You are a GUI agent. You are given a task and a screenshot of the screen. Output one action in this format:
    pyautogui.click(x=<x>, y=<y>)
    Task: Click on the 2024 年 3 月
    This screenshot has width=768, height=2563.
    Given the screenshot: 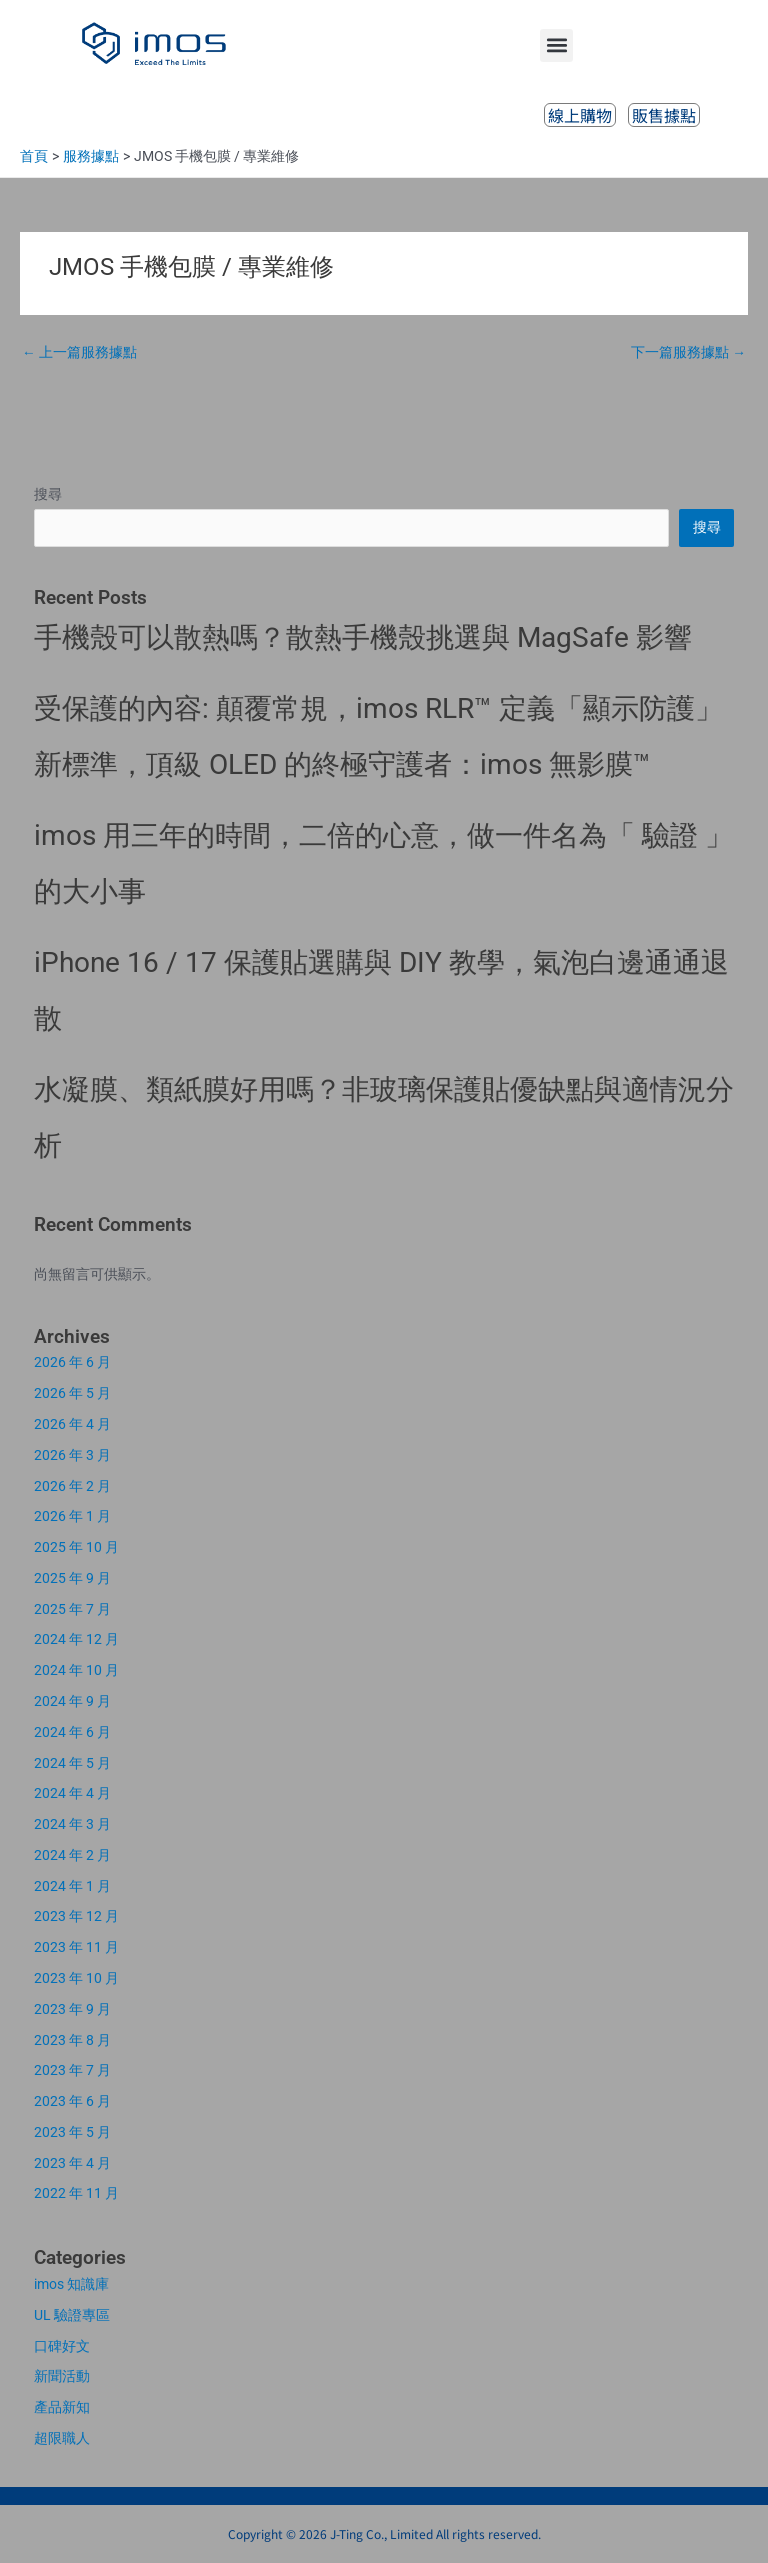 What is the action you would take?
    pyautogui.click(x=72, y=1824)
    